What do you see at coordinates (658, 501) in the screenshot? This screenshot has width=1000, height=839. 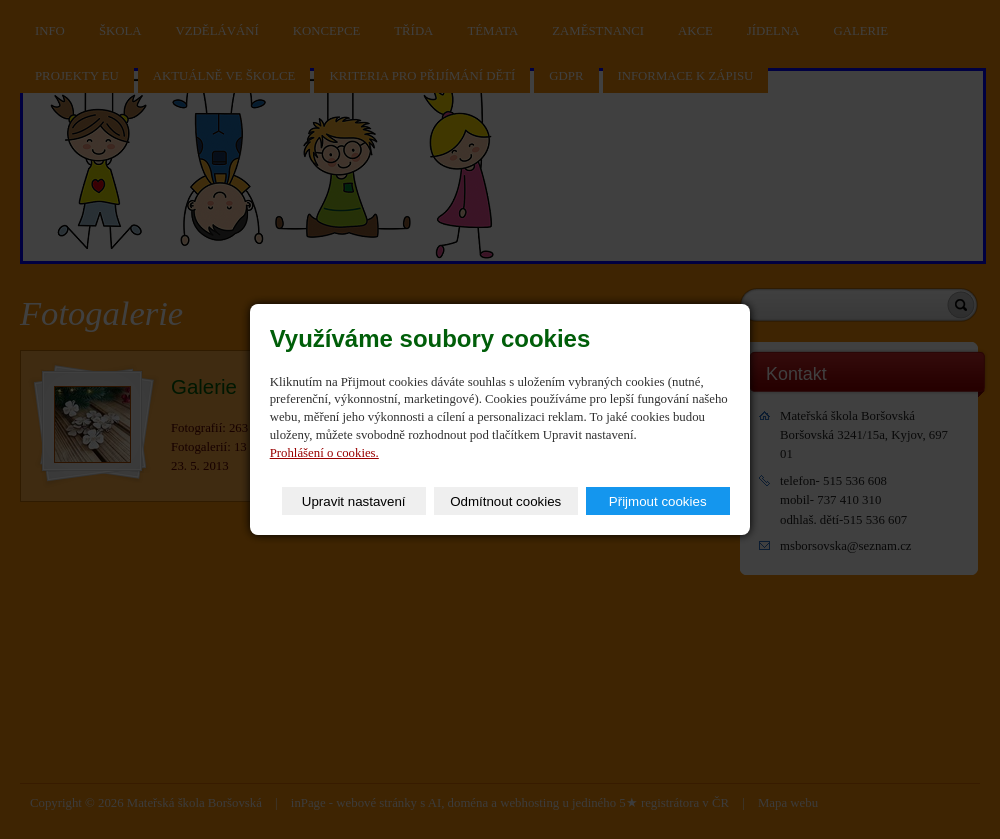 I see `Přijmout cookies` at bounding box center [658, 501].